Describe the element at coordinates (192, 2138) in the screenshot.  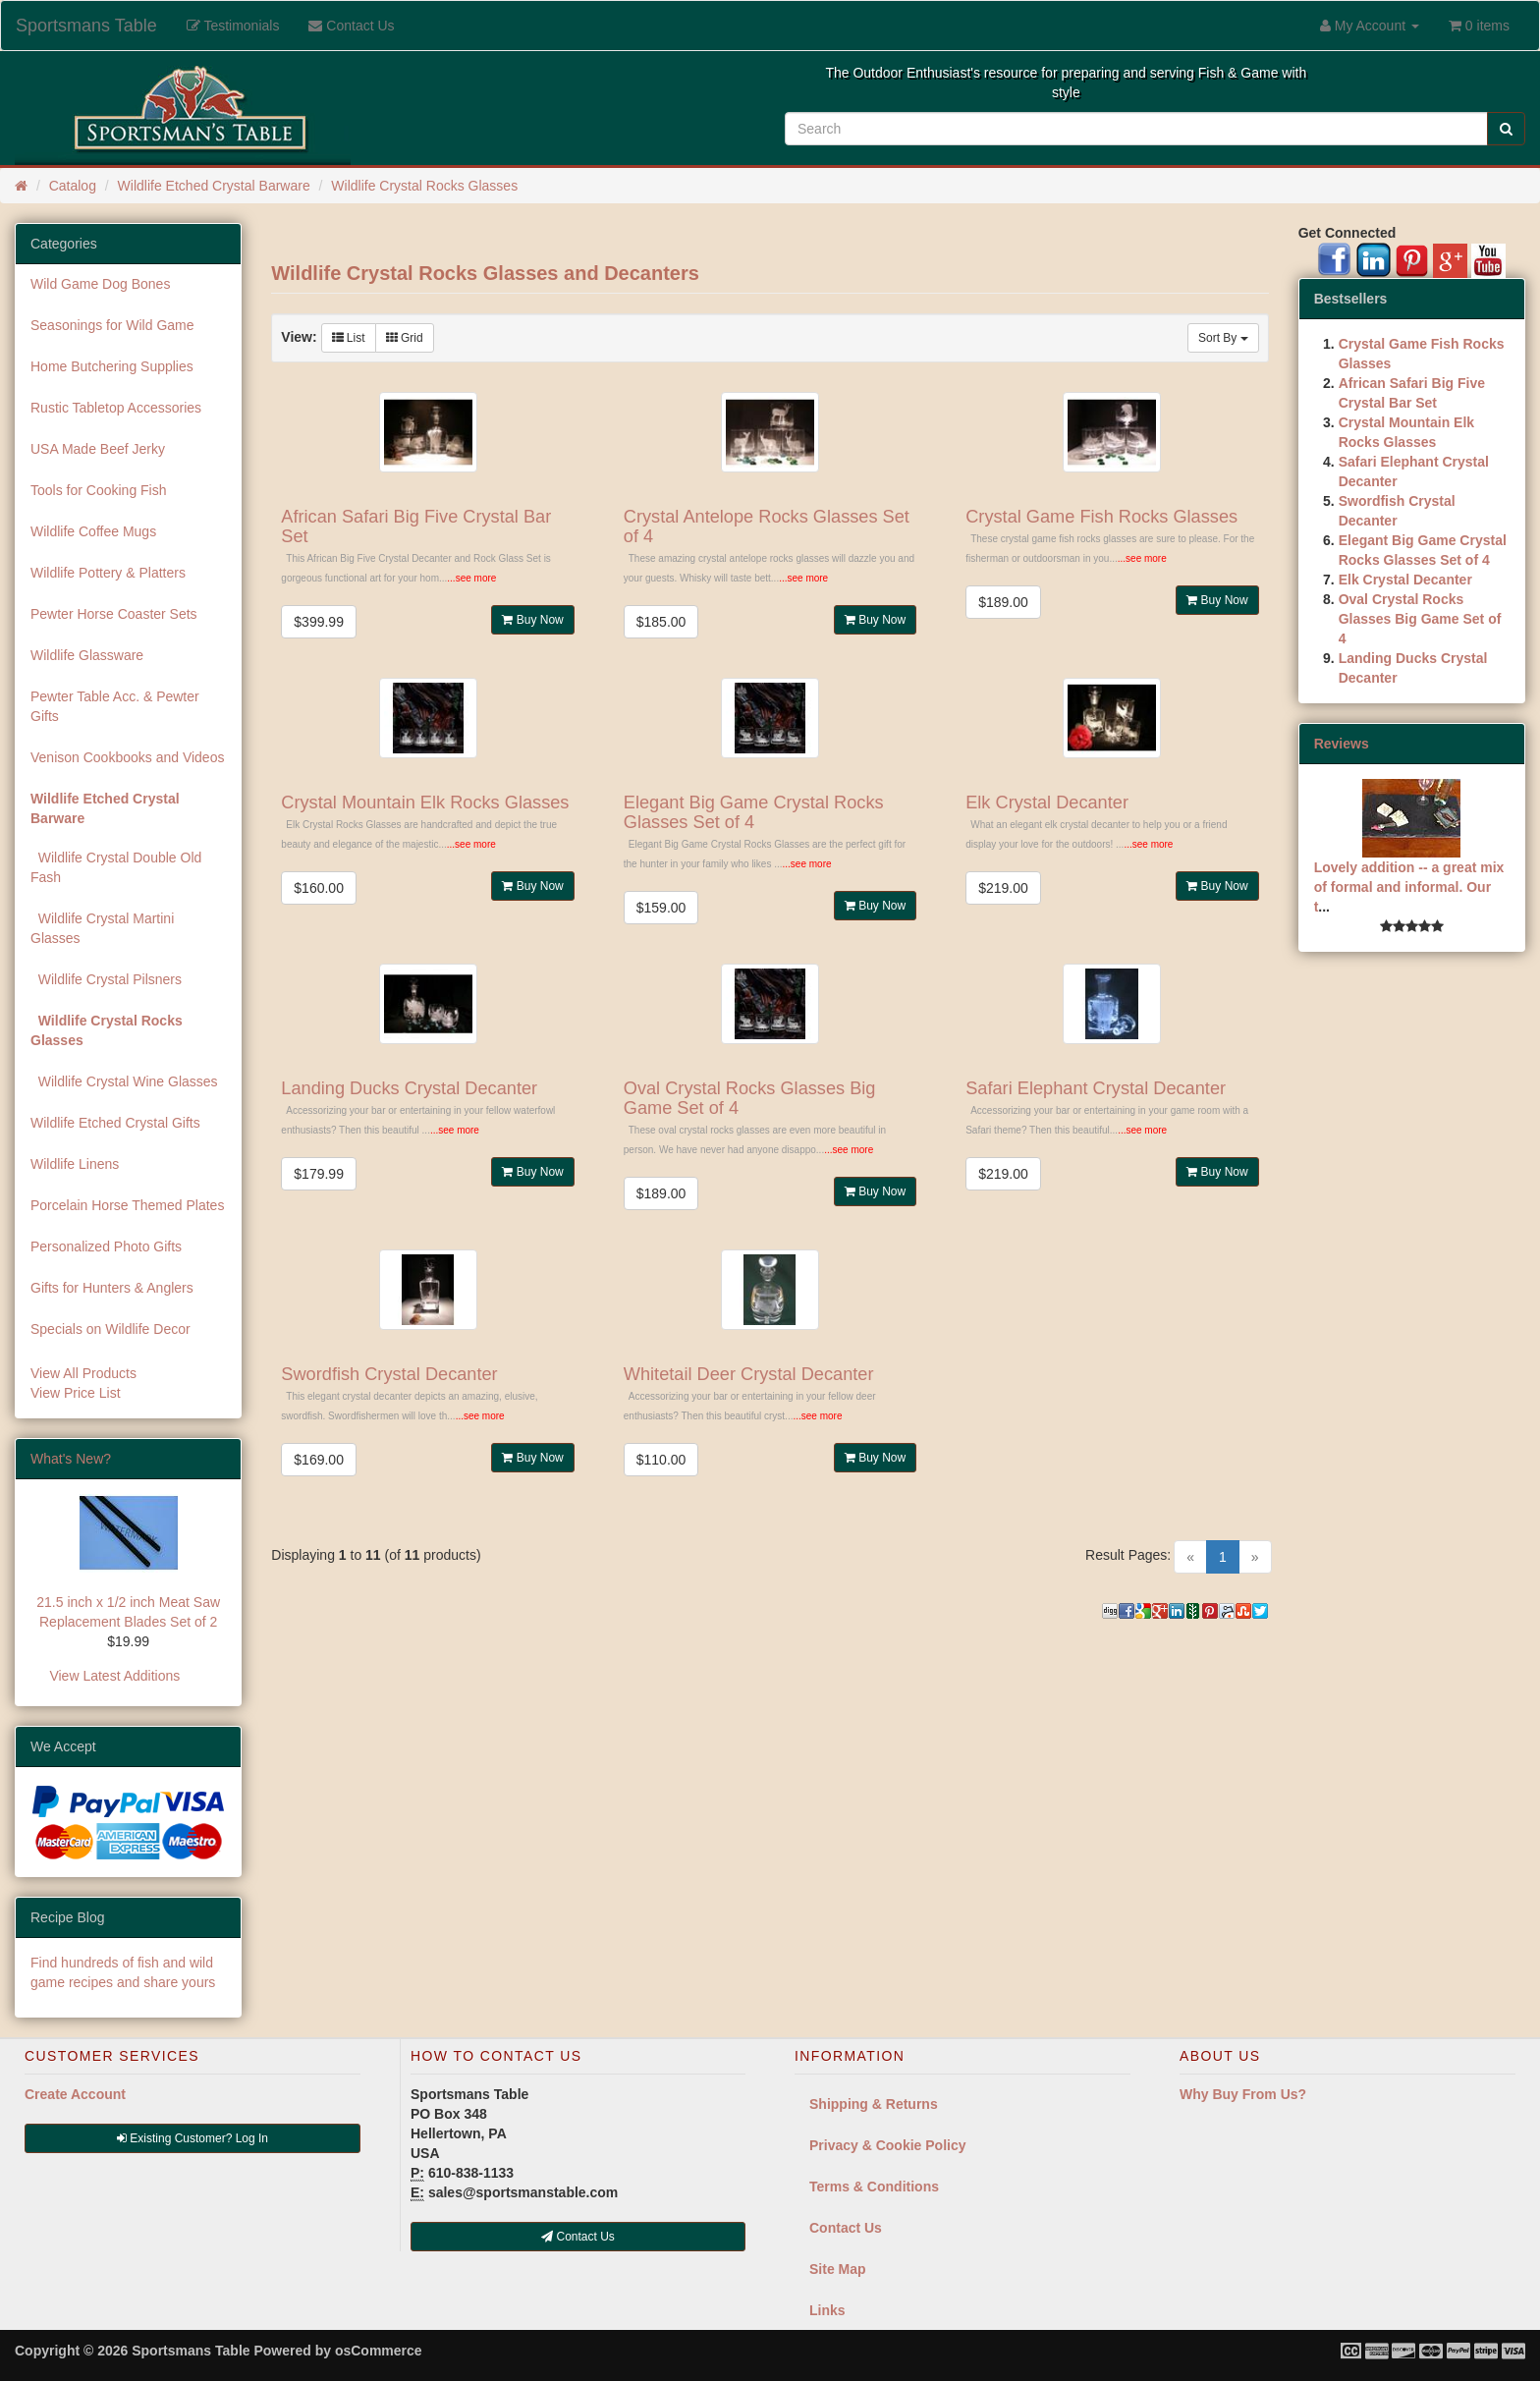
I see `Existing Customer? Log In [button]` at that location.